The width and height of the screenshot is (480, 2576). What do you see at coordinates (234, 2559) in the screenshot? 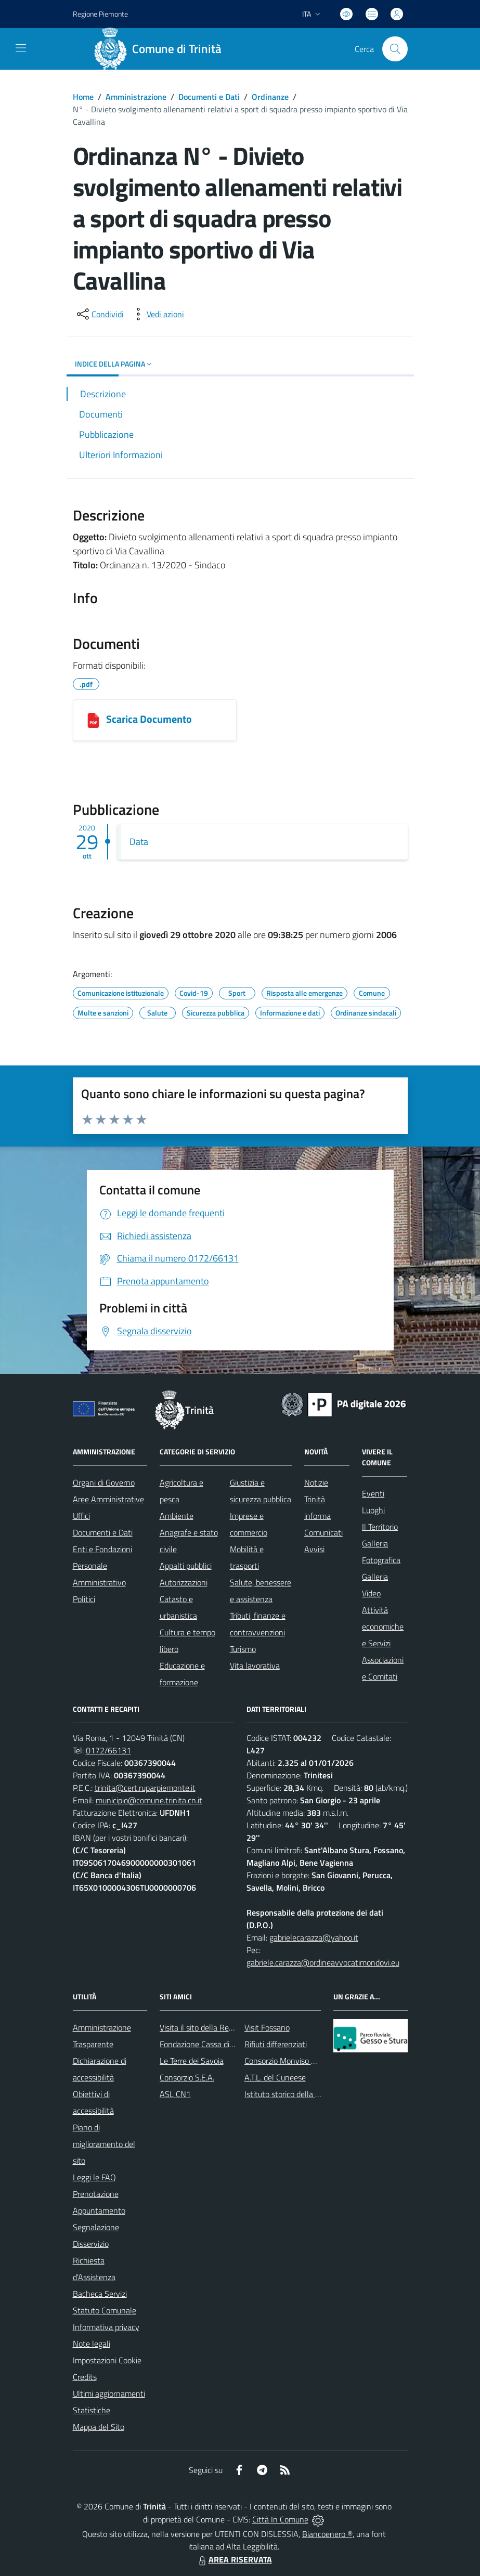
I see `AREA RISERVATA` at bounding box center [234, 2559].